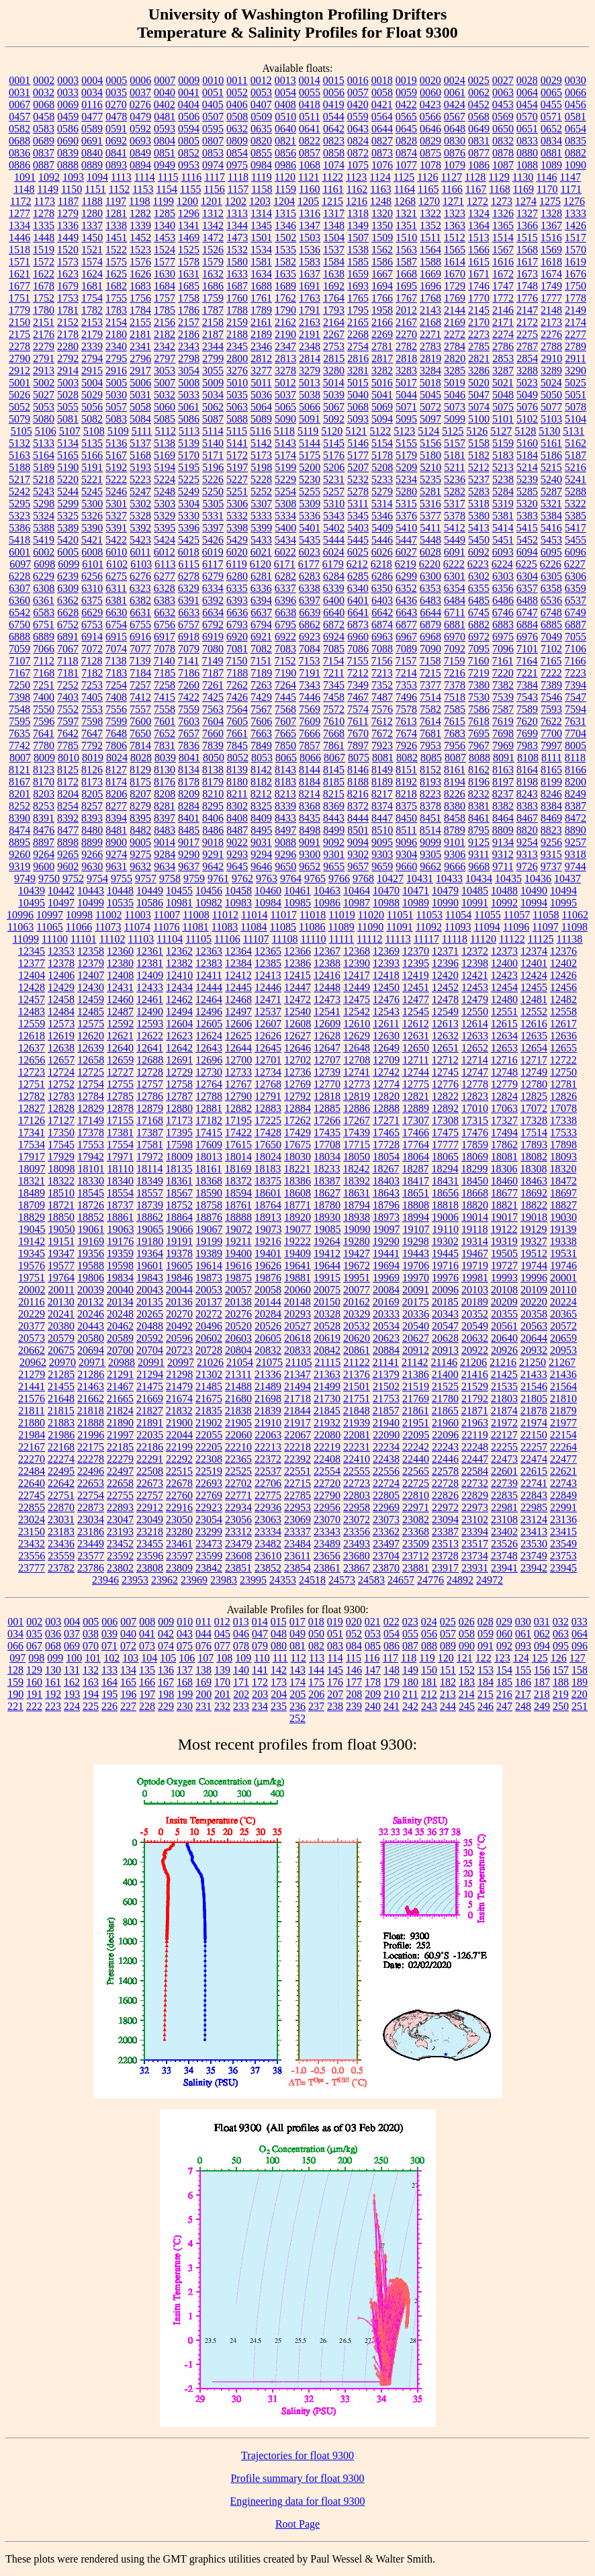  What do you see at coordinates (445, 1277) in the screenshot?
I see `19976` at bounding box center [445, 1277].